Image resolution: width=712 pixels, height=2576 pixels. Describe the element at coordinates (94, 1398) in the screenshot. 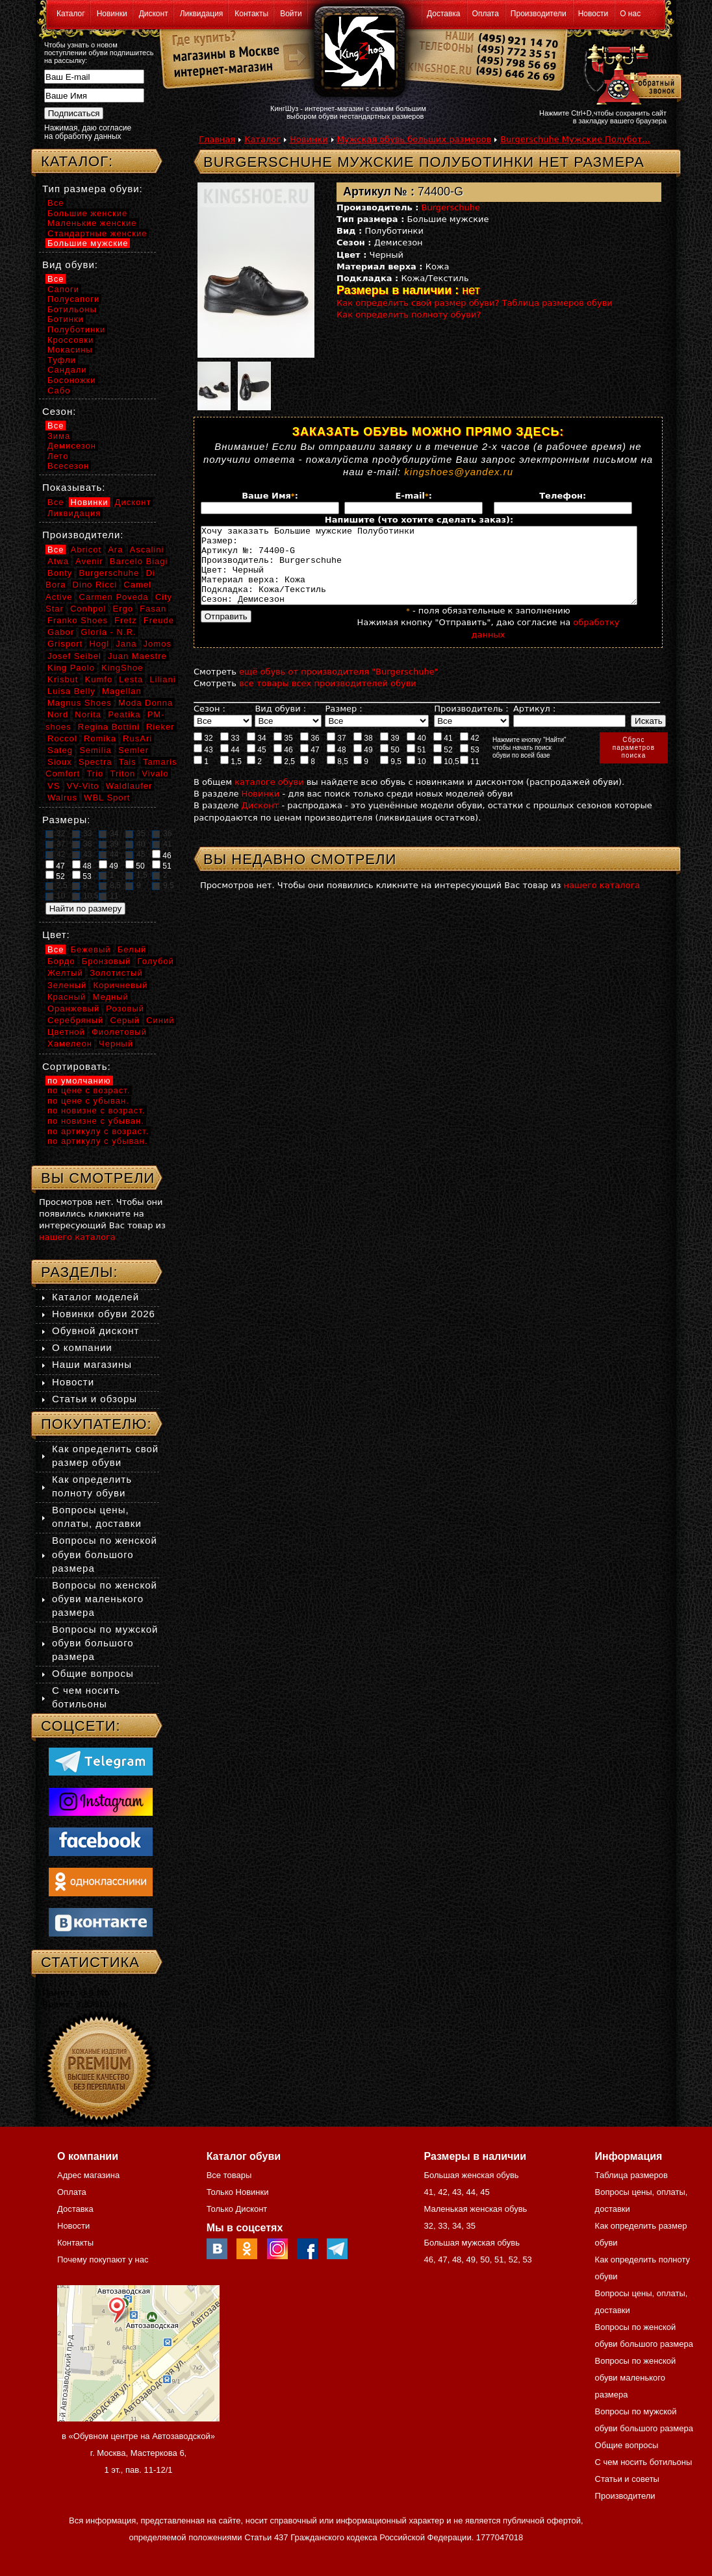

I see `Статьи и обзоры` at that location.